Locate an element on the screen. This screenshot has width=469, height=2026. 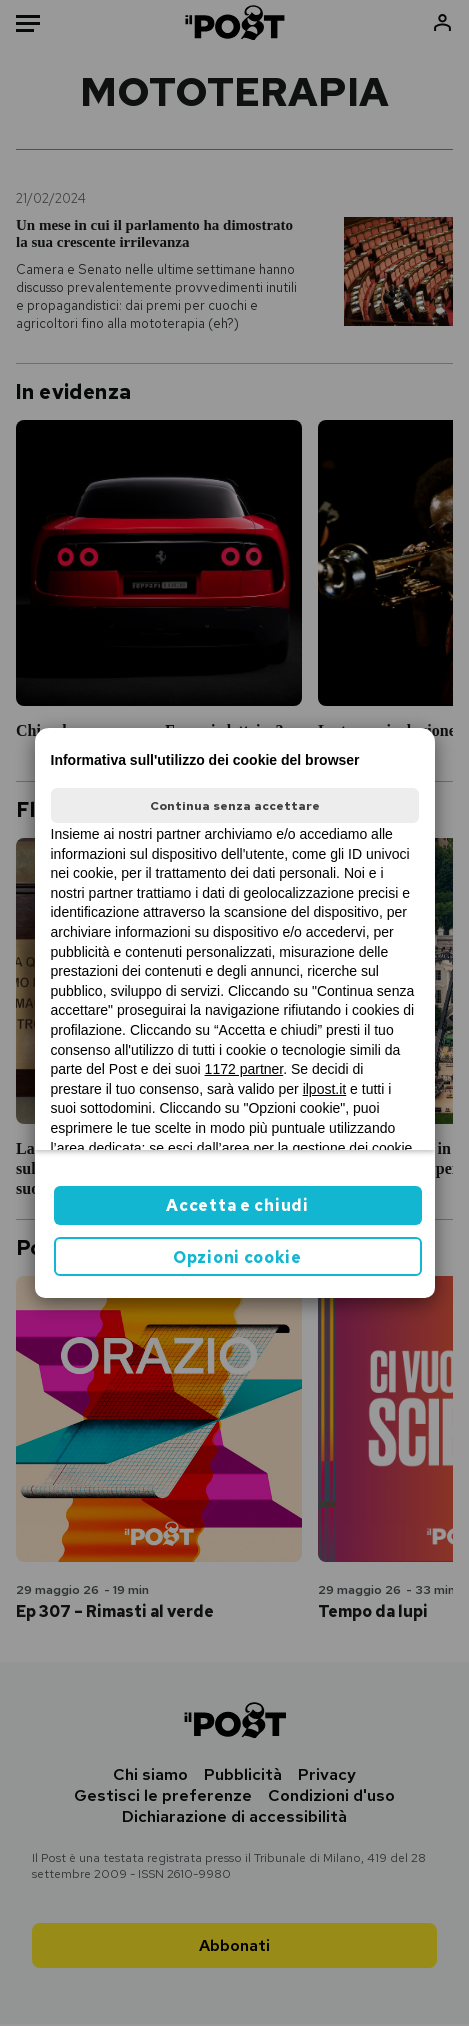
Opzioni cookie [button] is located at coordinates (237, 1257).